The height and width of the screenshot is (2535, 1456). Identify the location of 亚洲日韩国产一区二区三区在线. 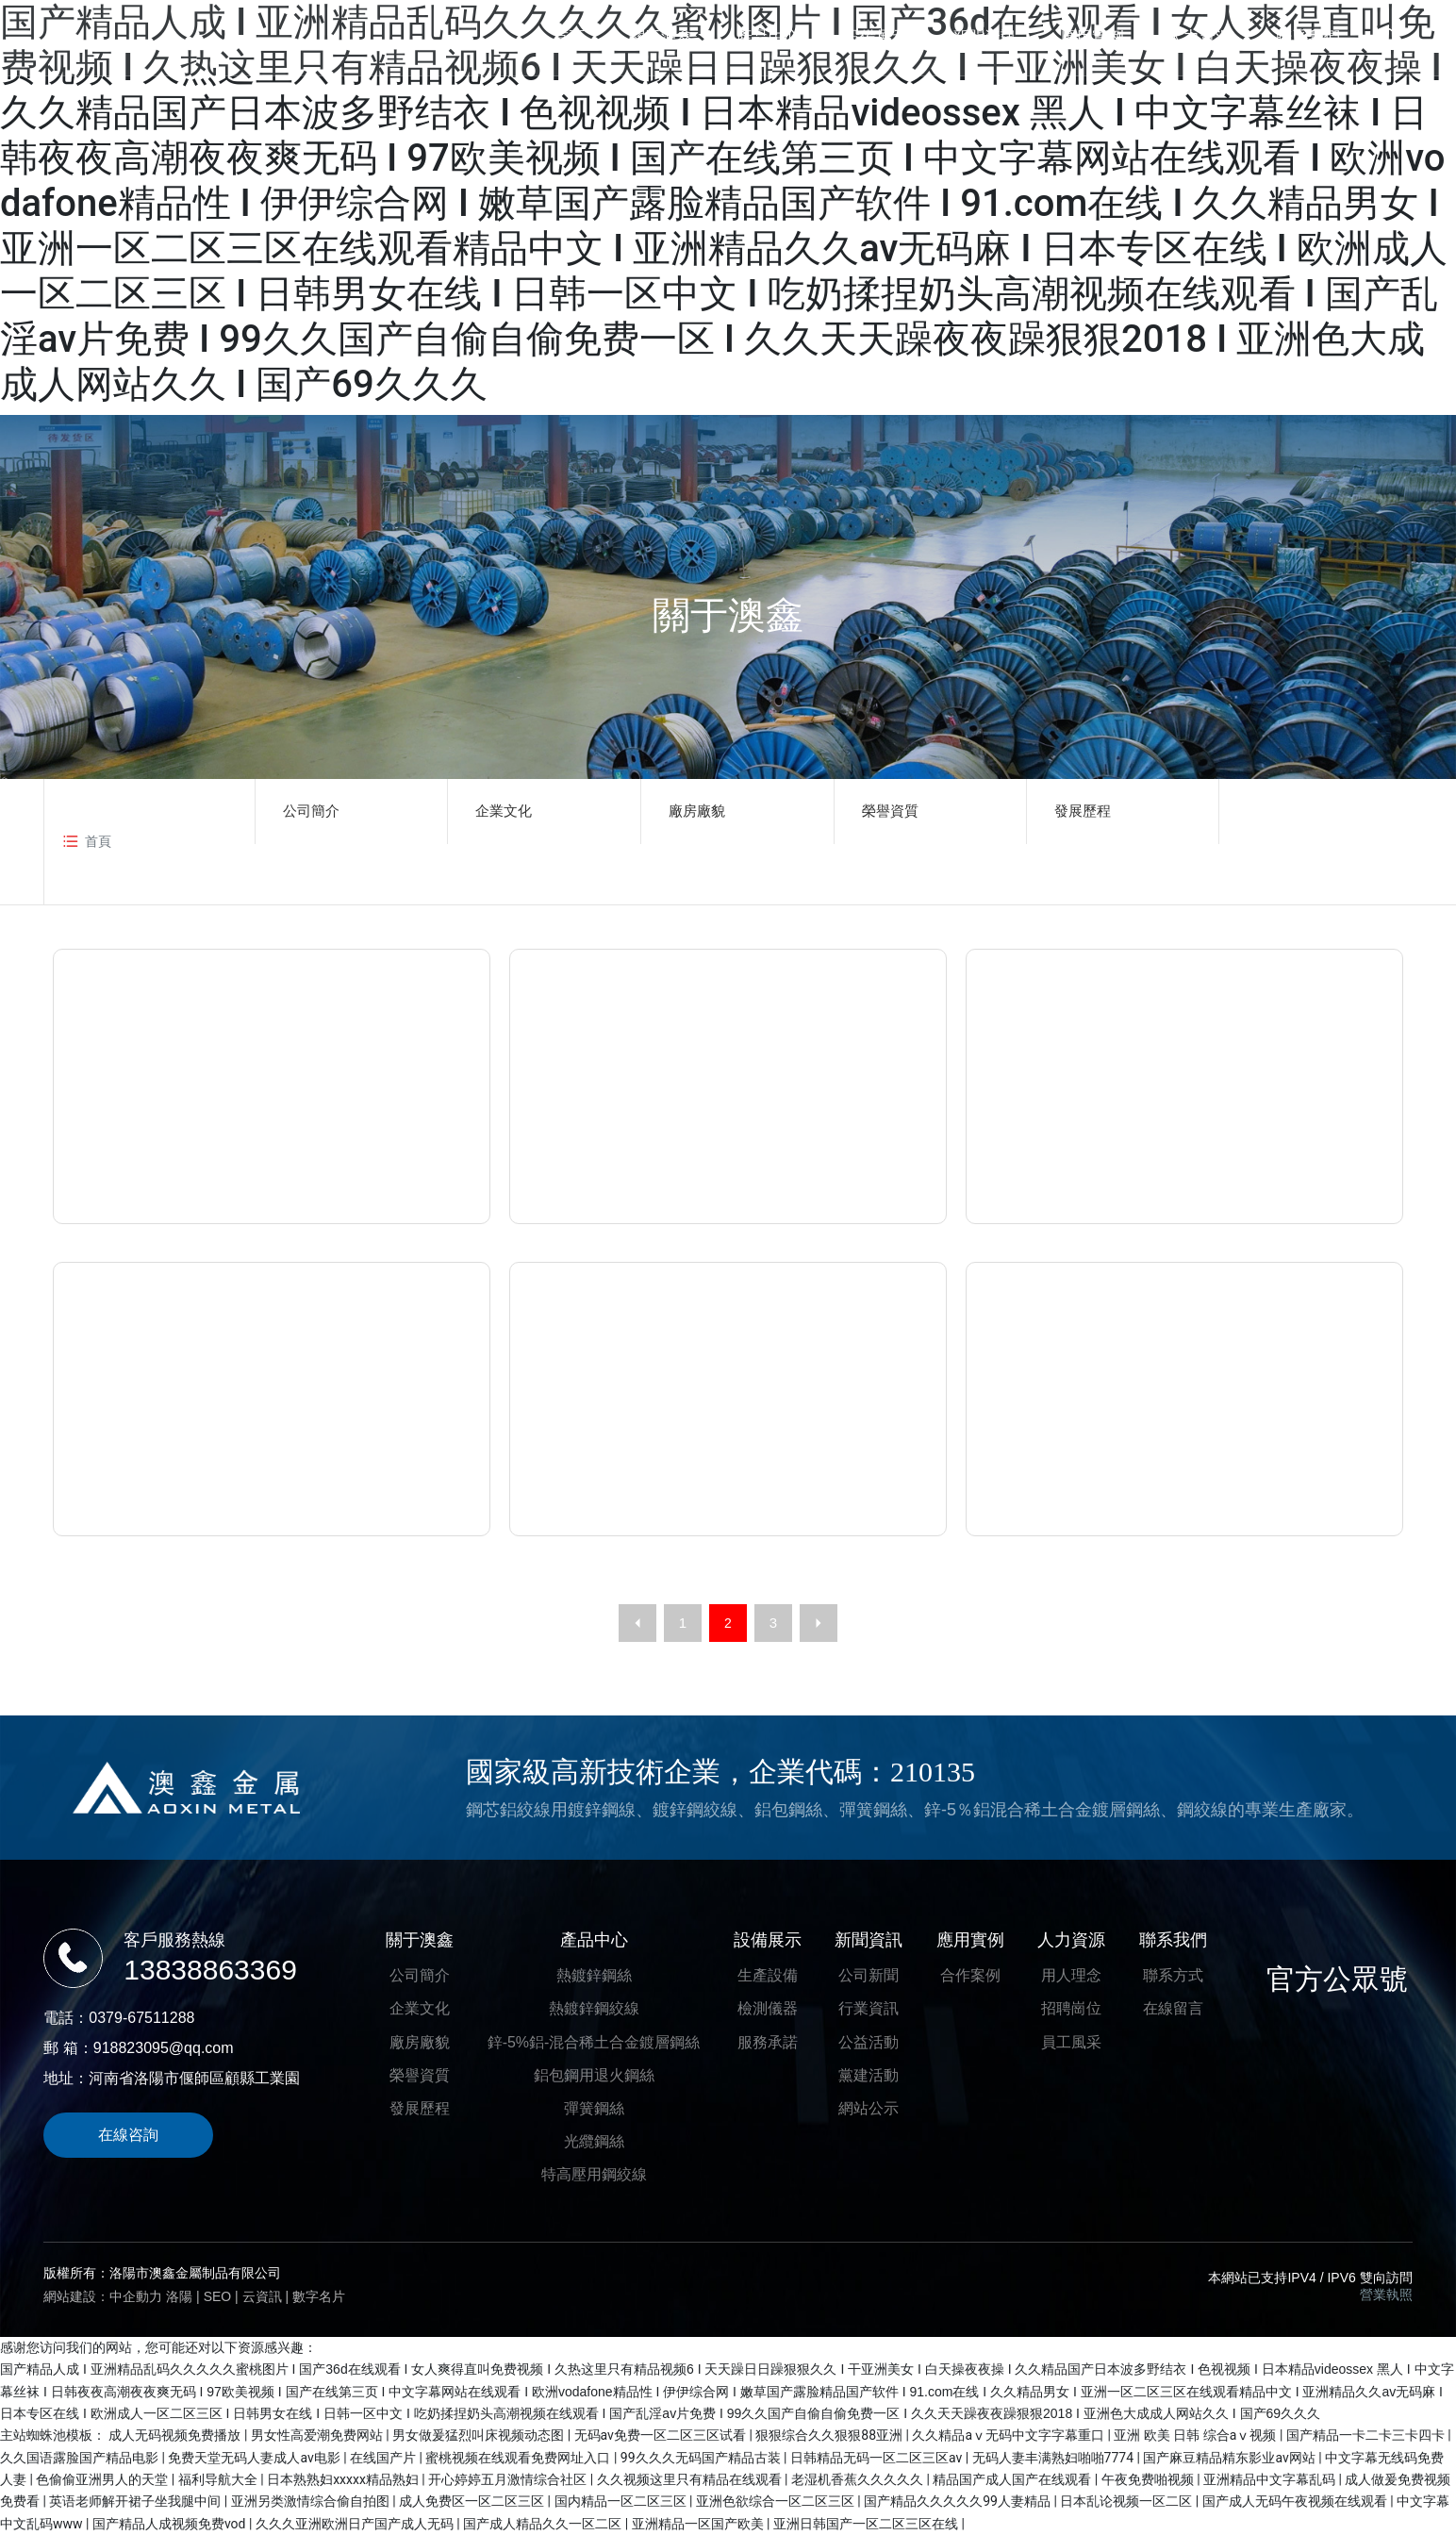
(867, 2523).